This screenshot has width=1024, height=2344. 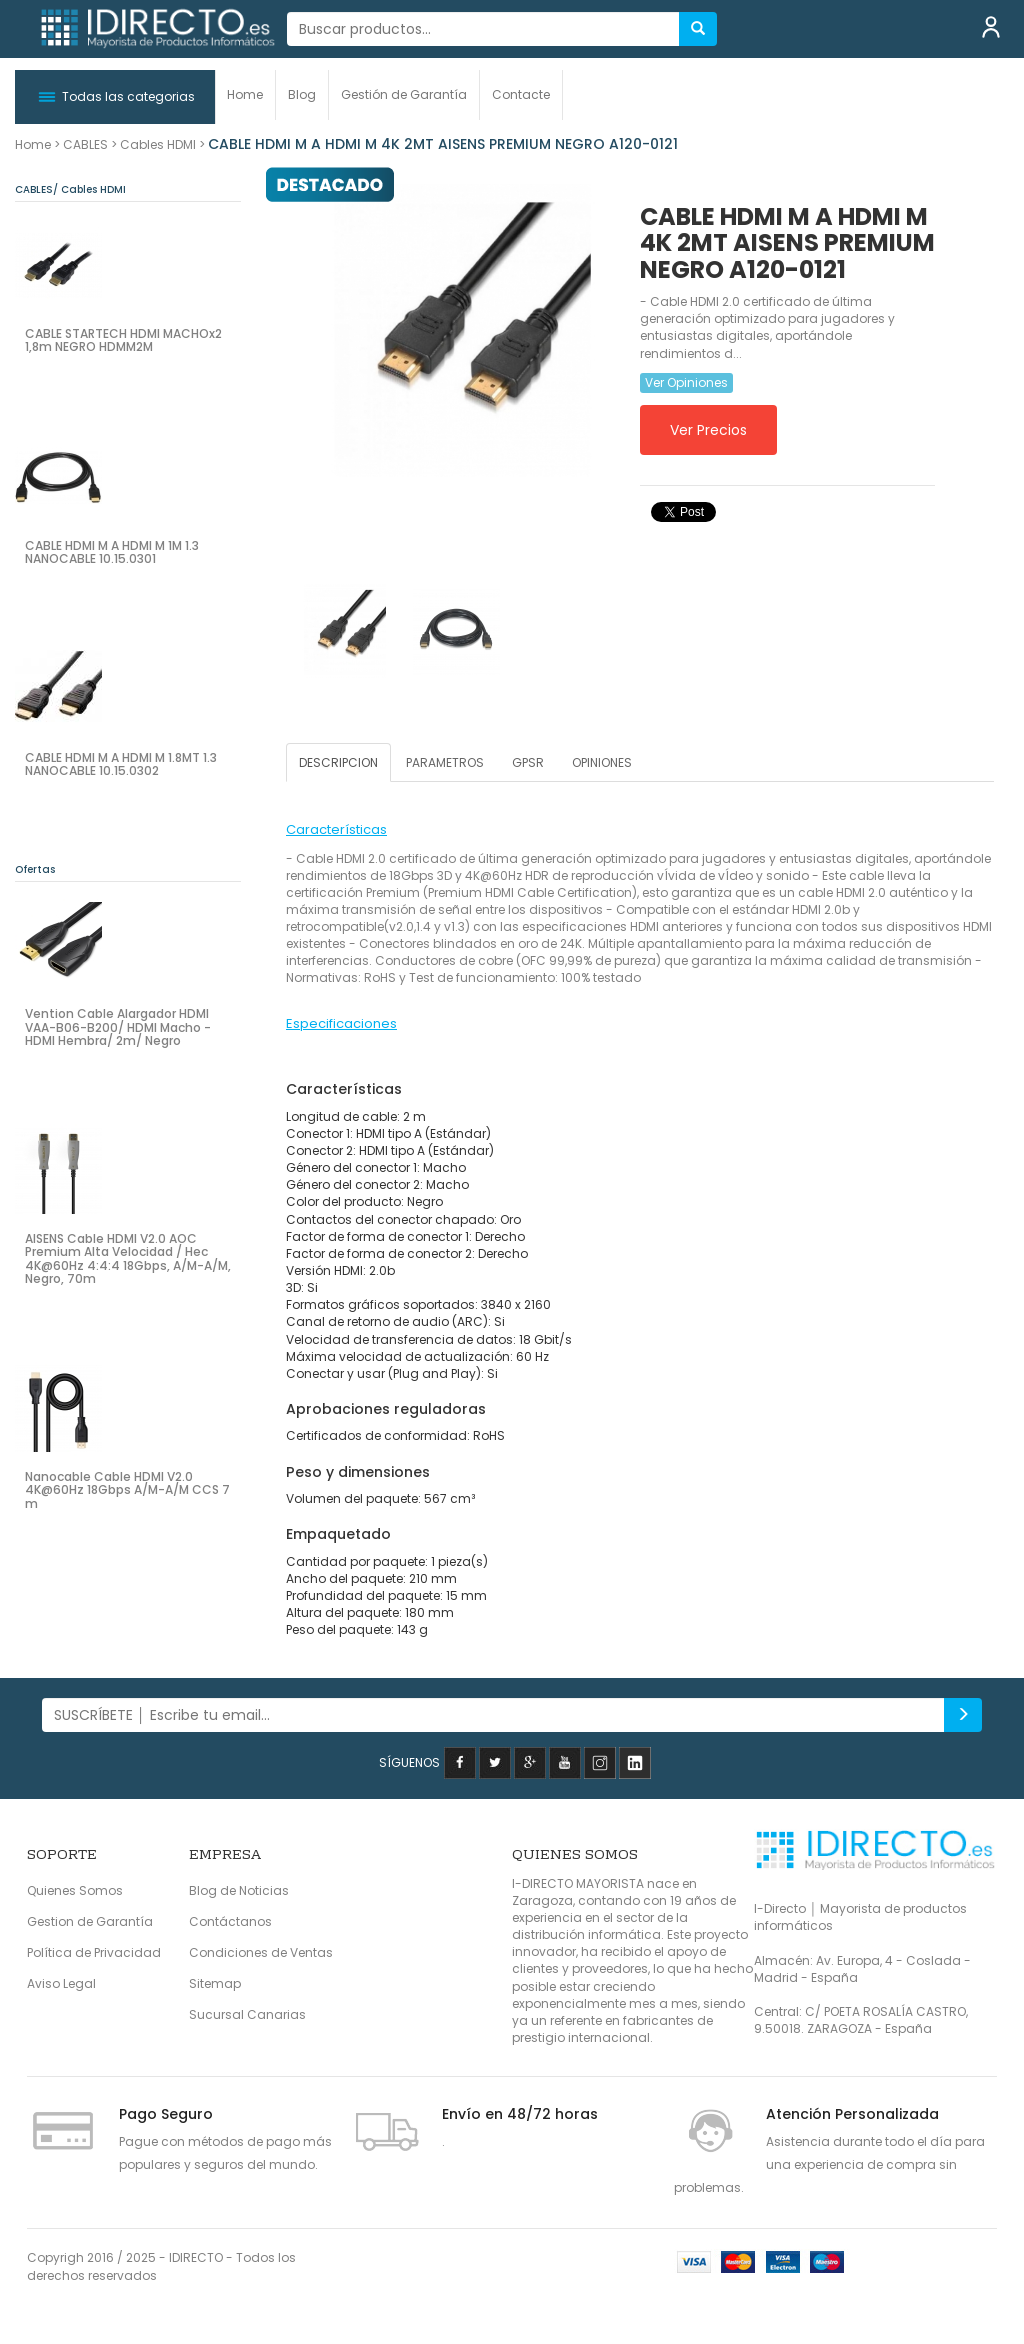 What do you see at coordinates (247, 2014) in the screenshot?
I see `Sucursal Canarias` at bounding box center [247, 2014].